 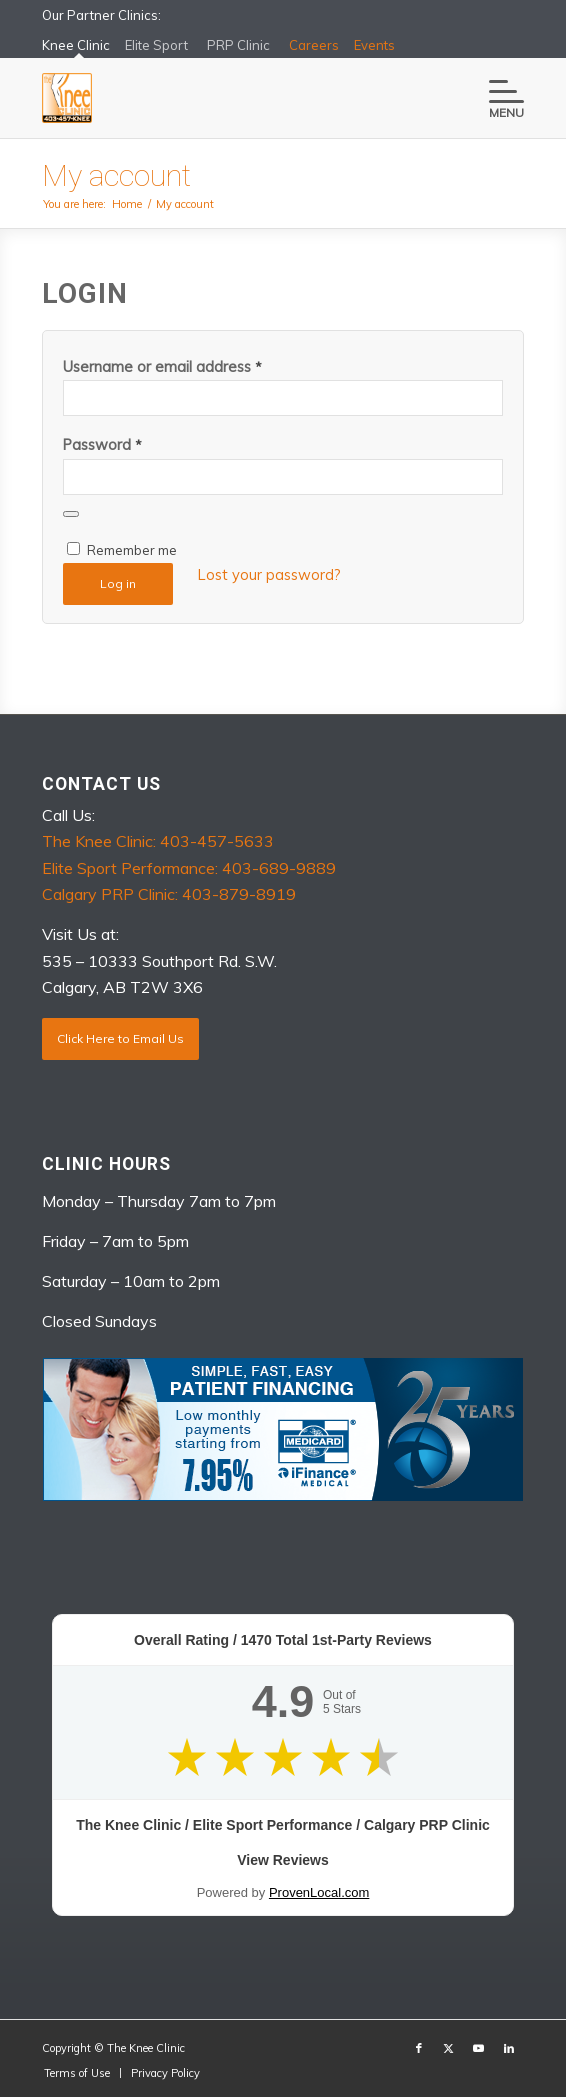 I want to click on Click Here to Email Us, so click(x=120, y=1038).